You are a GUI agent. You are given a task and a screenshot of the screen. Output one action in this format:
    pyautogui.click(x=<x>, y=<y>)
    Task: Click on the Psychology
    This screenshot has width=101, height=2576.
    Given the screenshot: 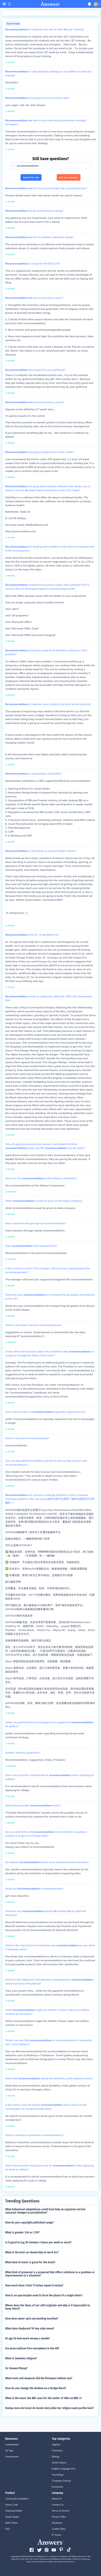 What is the action you would take?
    pyautogui.click(x=58, y=2474)
    